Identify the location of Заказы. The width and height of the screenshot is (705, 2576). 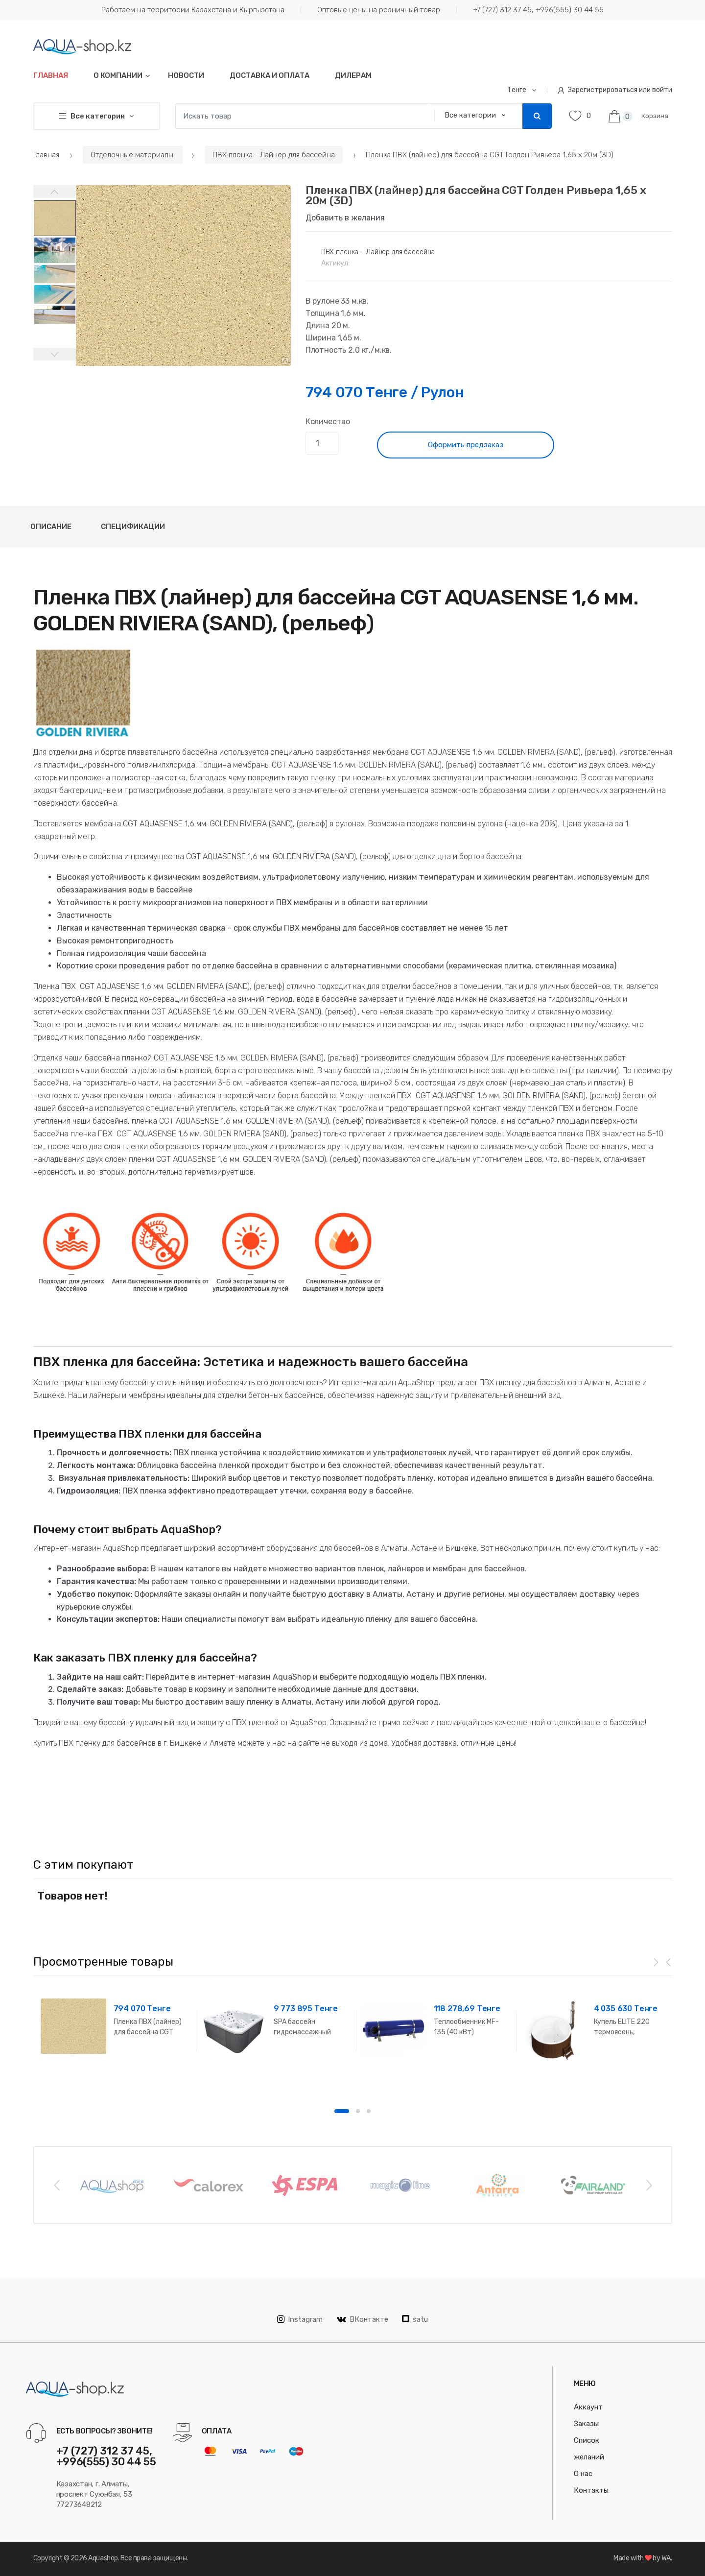
(586, 2423).